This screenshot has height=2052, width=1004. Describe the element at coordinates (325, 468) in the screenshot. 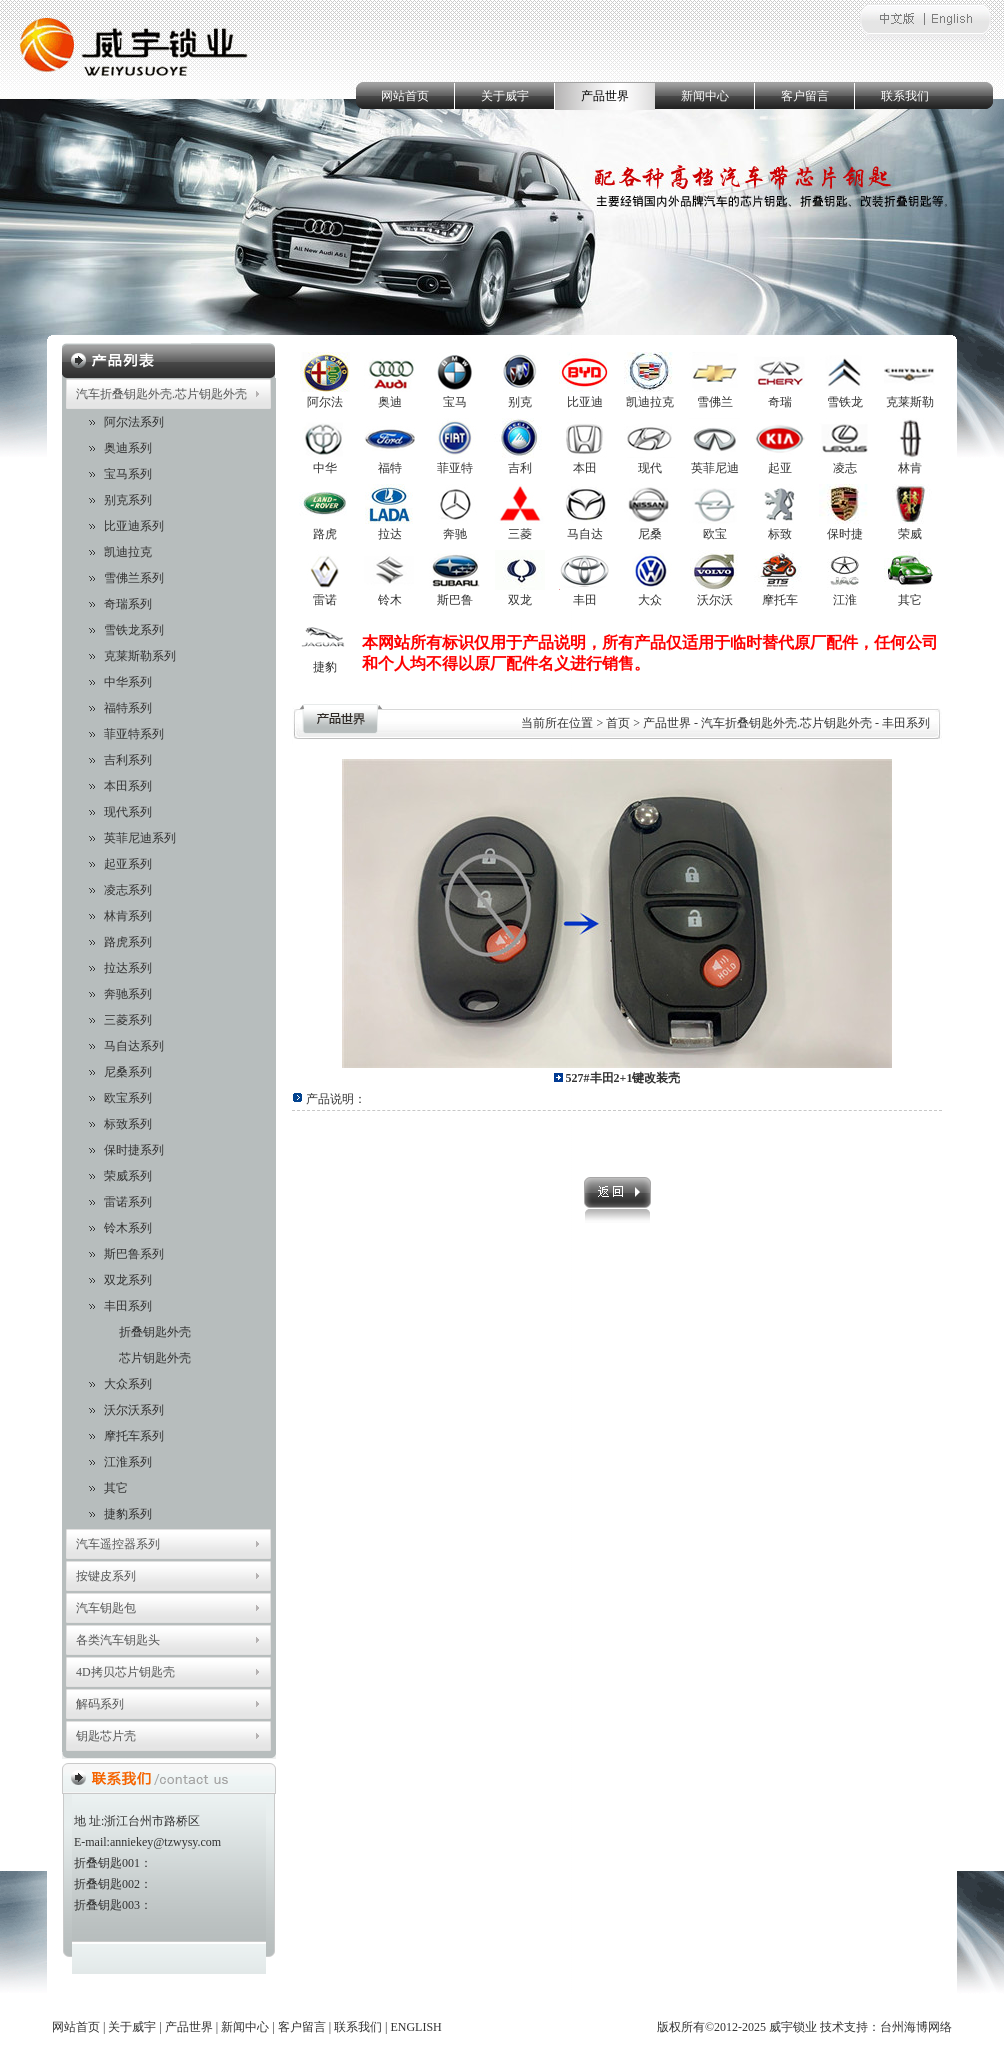

I see `中华` at that location.